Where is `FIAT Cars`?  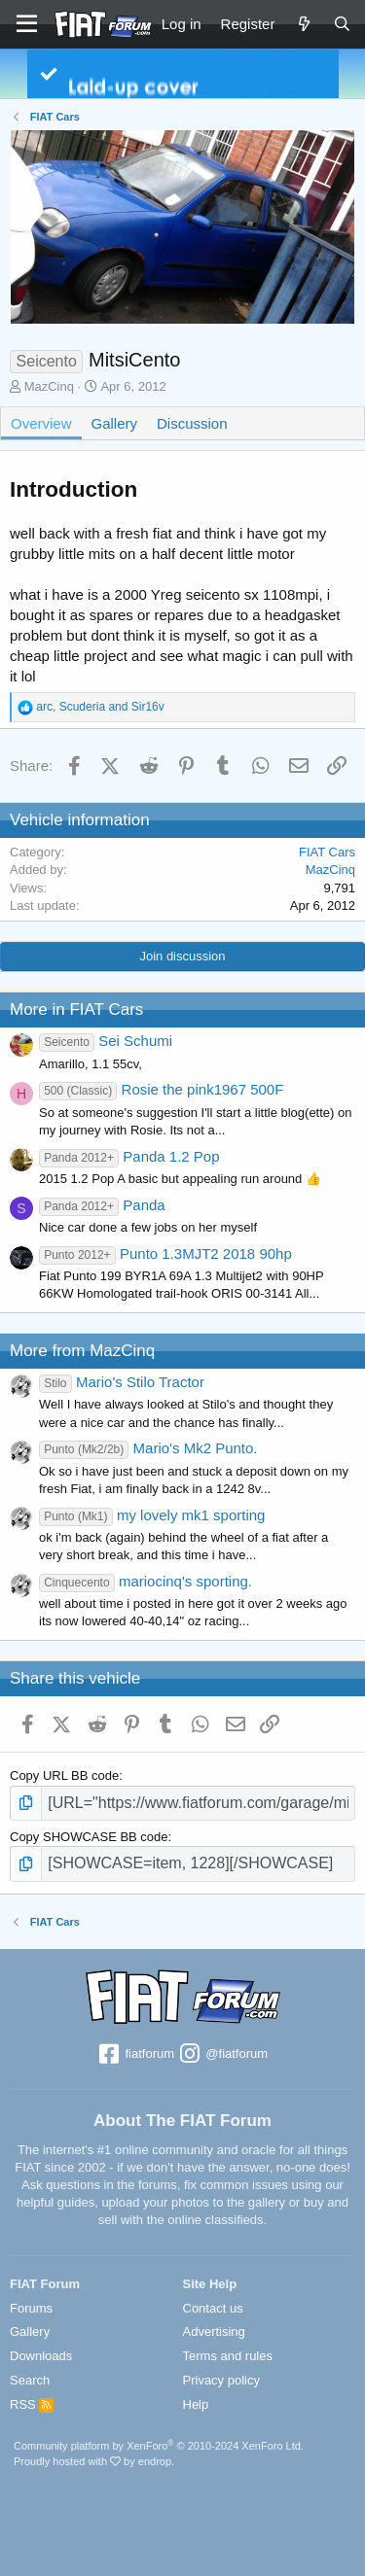 FIAT Cars is located at coordinates (327, 852).